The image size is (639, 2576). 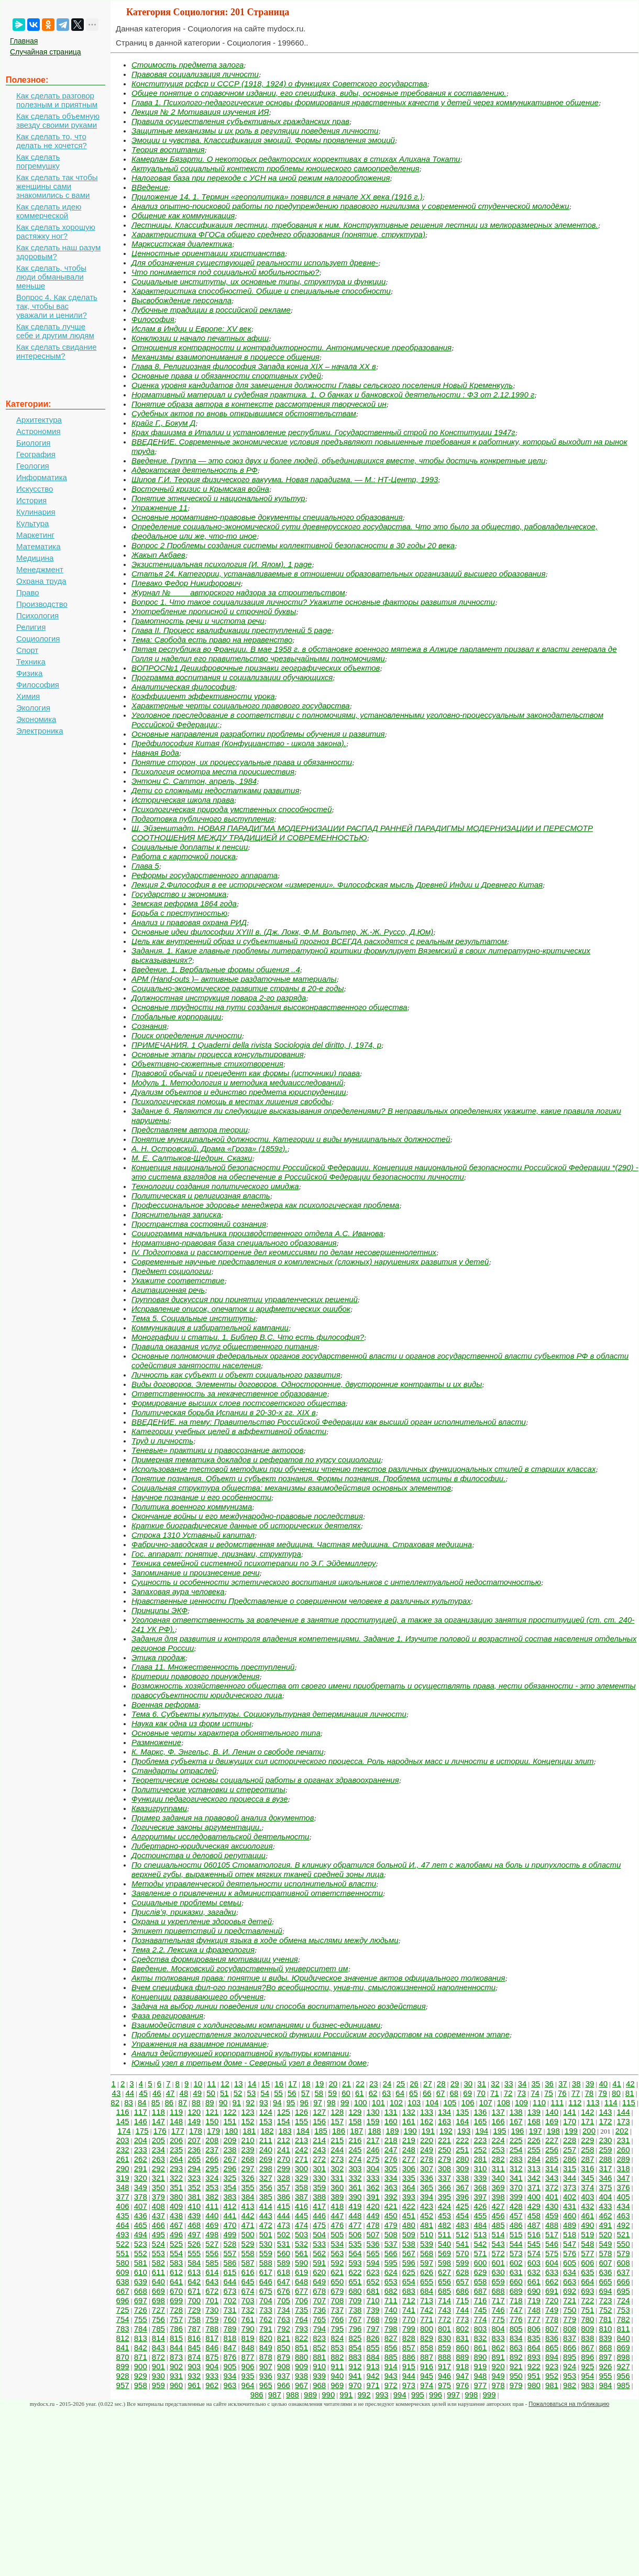 What do you see at coordinates (122, 2215) in the screenshot?
I see `435` at bounding box center [122, 2215].